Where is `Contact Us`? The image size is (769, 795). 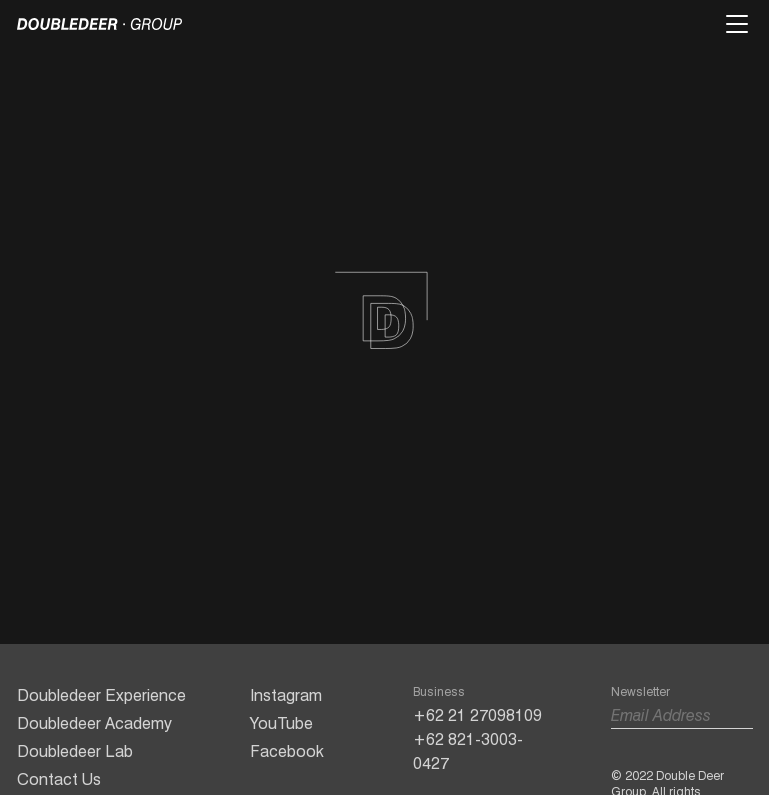
Contact Us is located at coordinates (59, 779).